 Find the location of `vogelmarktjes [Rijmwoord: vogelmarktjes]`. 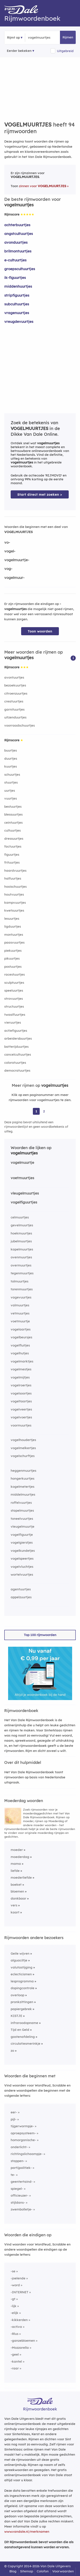

vogelmarktjes [Rijmwoord: vogelmarktjes] is located at coordinates (22, 1361).